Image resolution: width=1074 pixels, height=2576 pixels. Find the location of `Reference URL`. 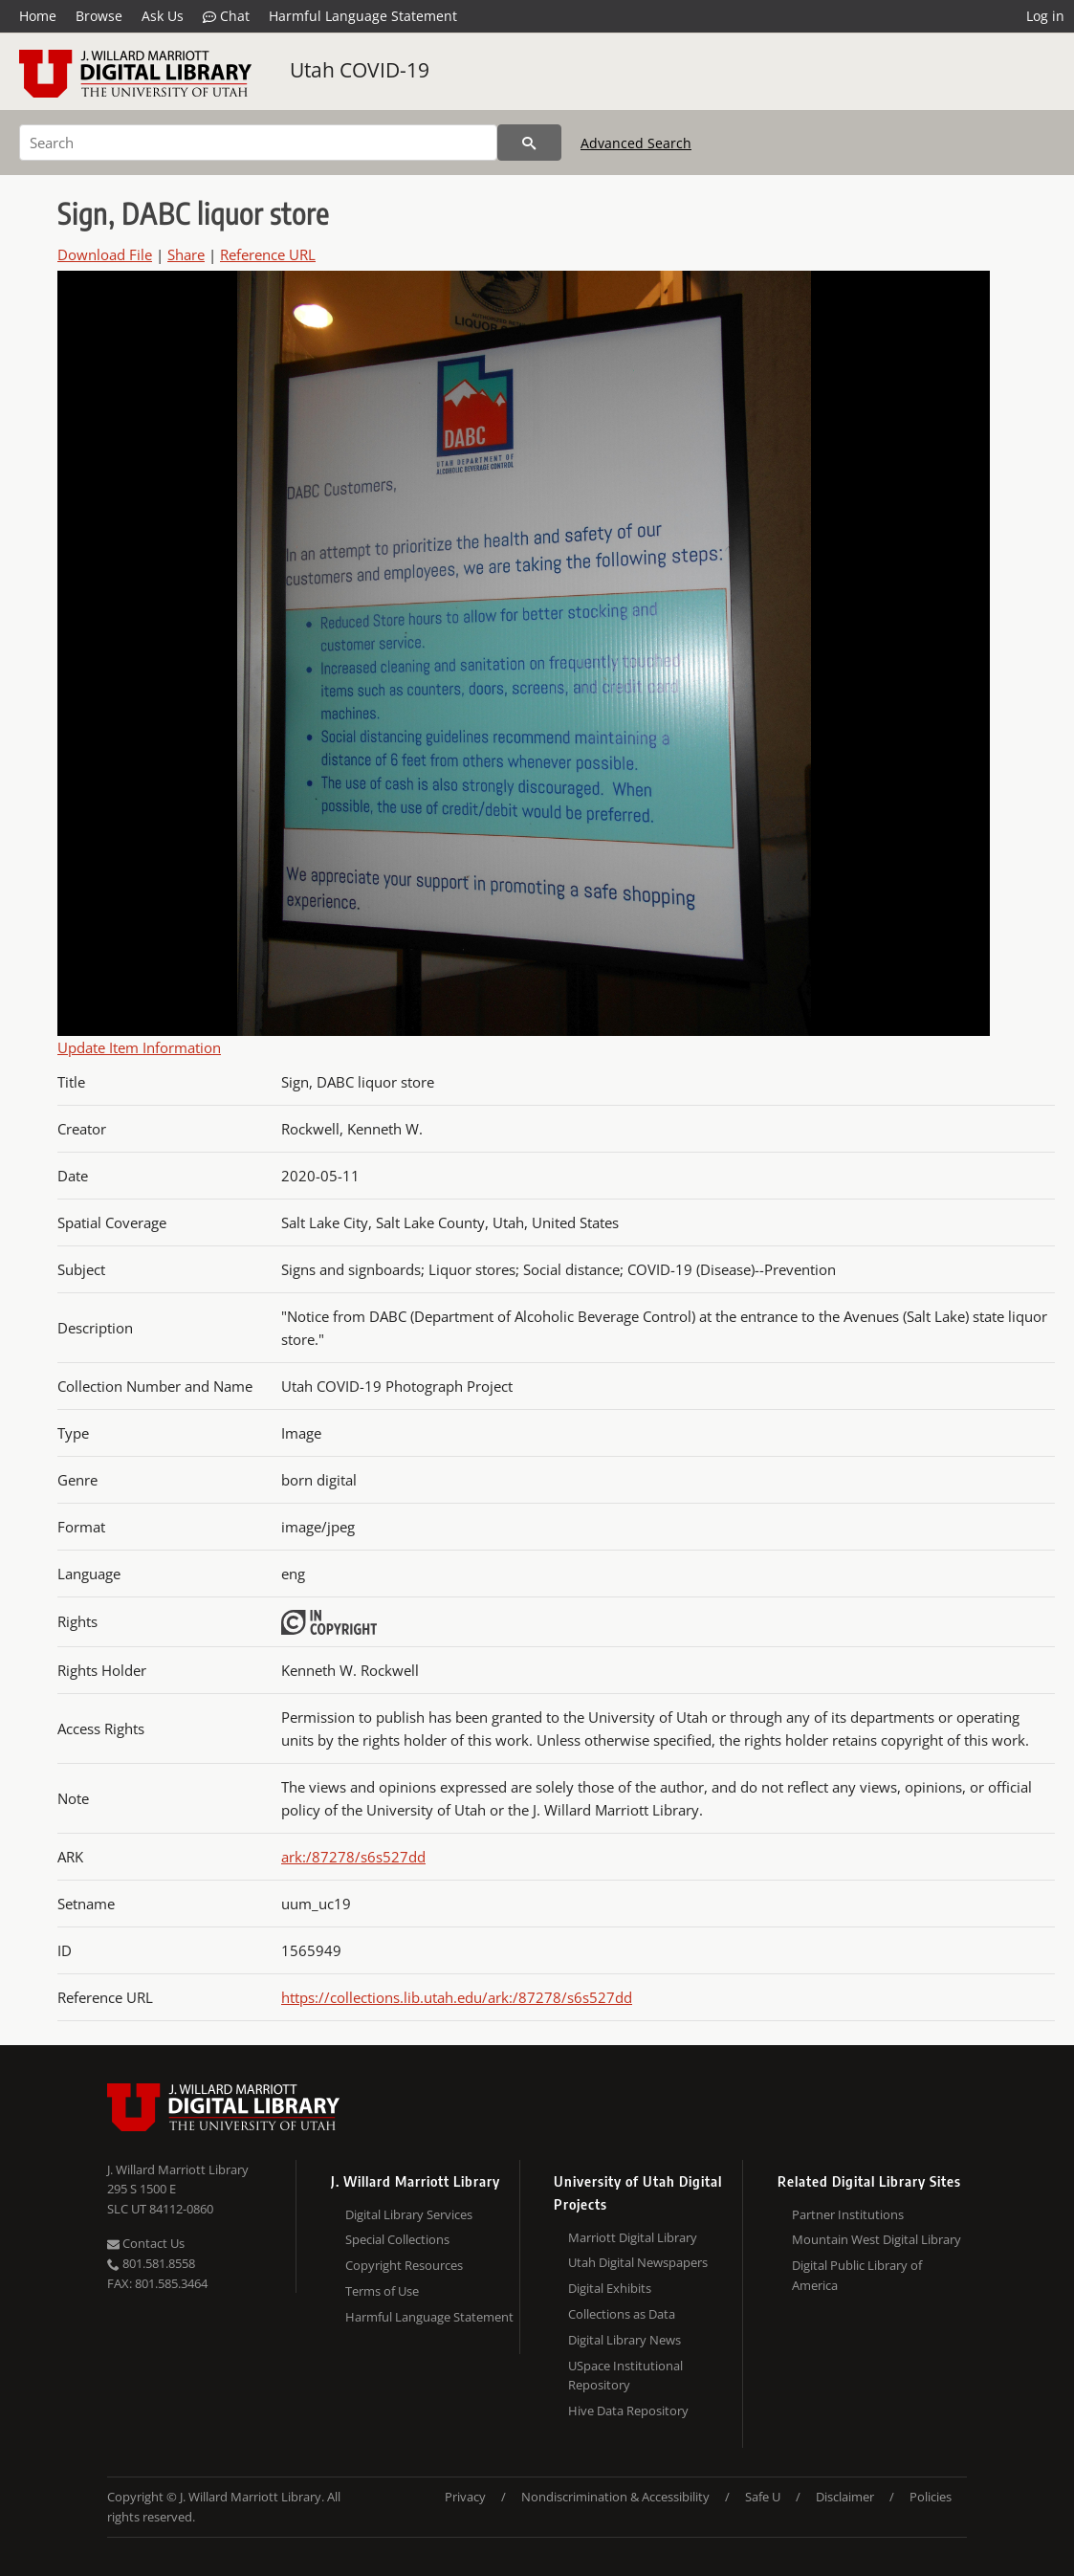

Reference URL is located at coordinates (268, 254).